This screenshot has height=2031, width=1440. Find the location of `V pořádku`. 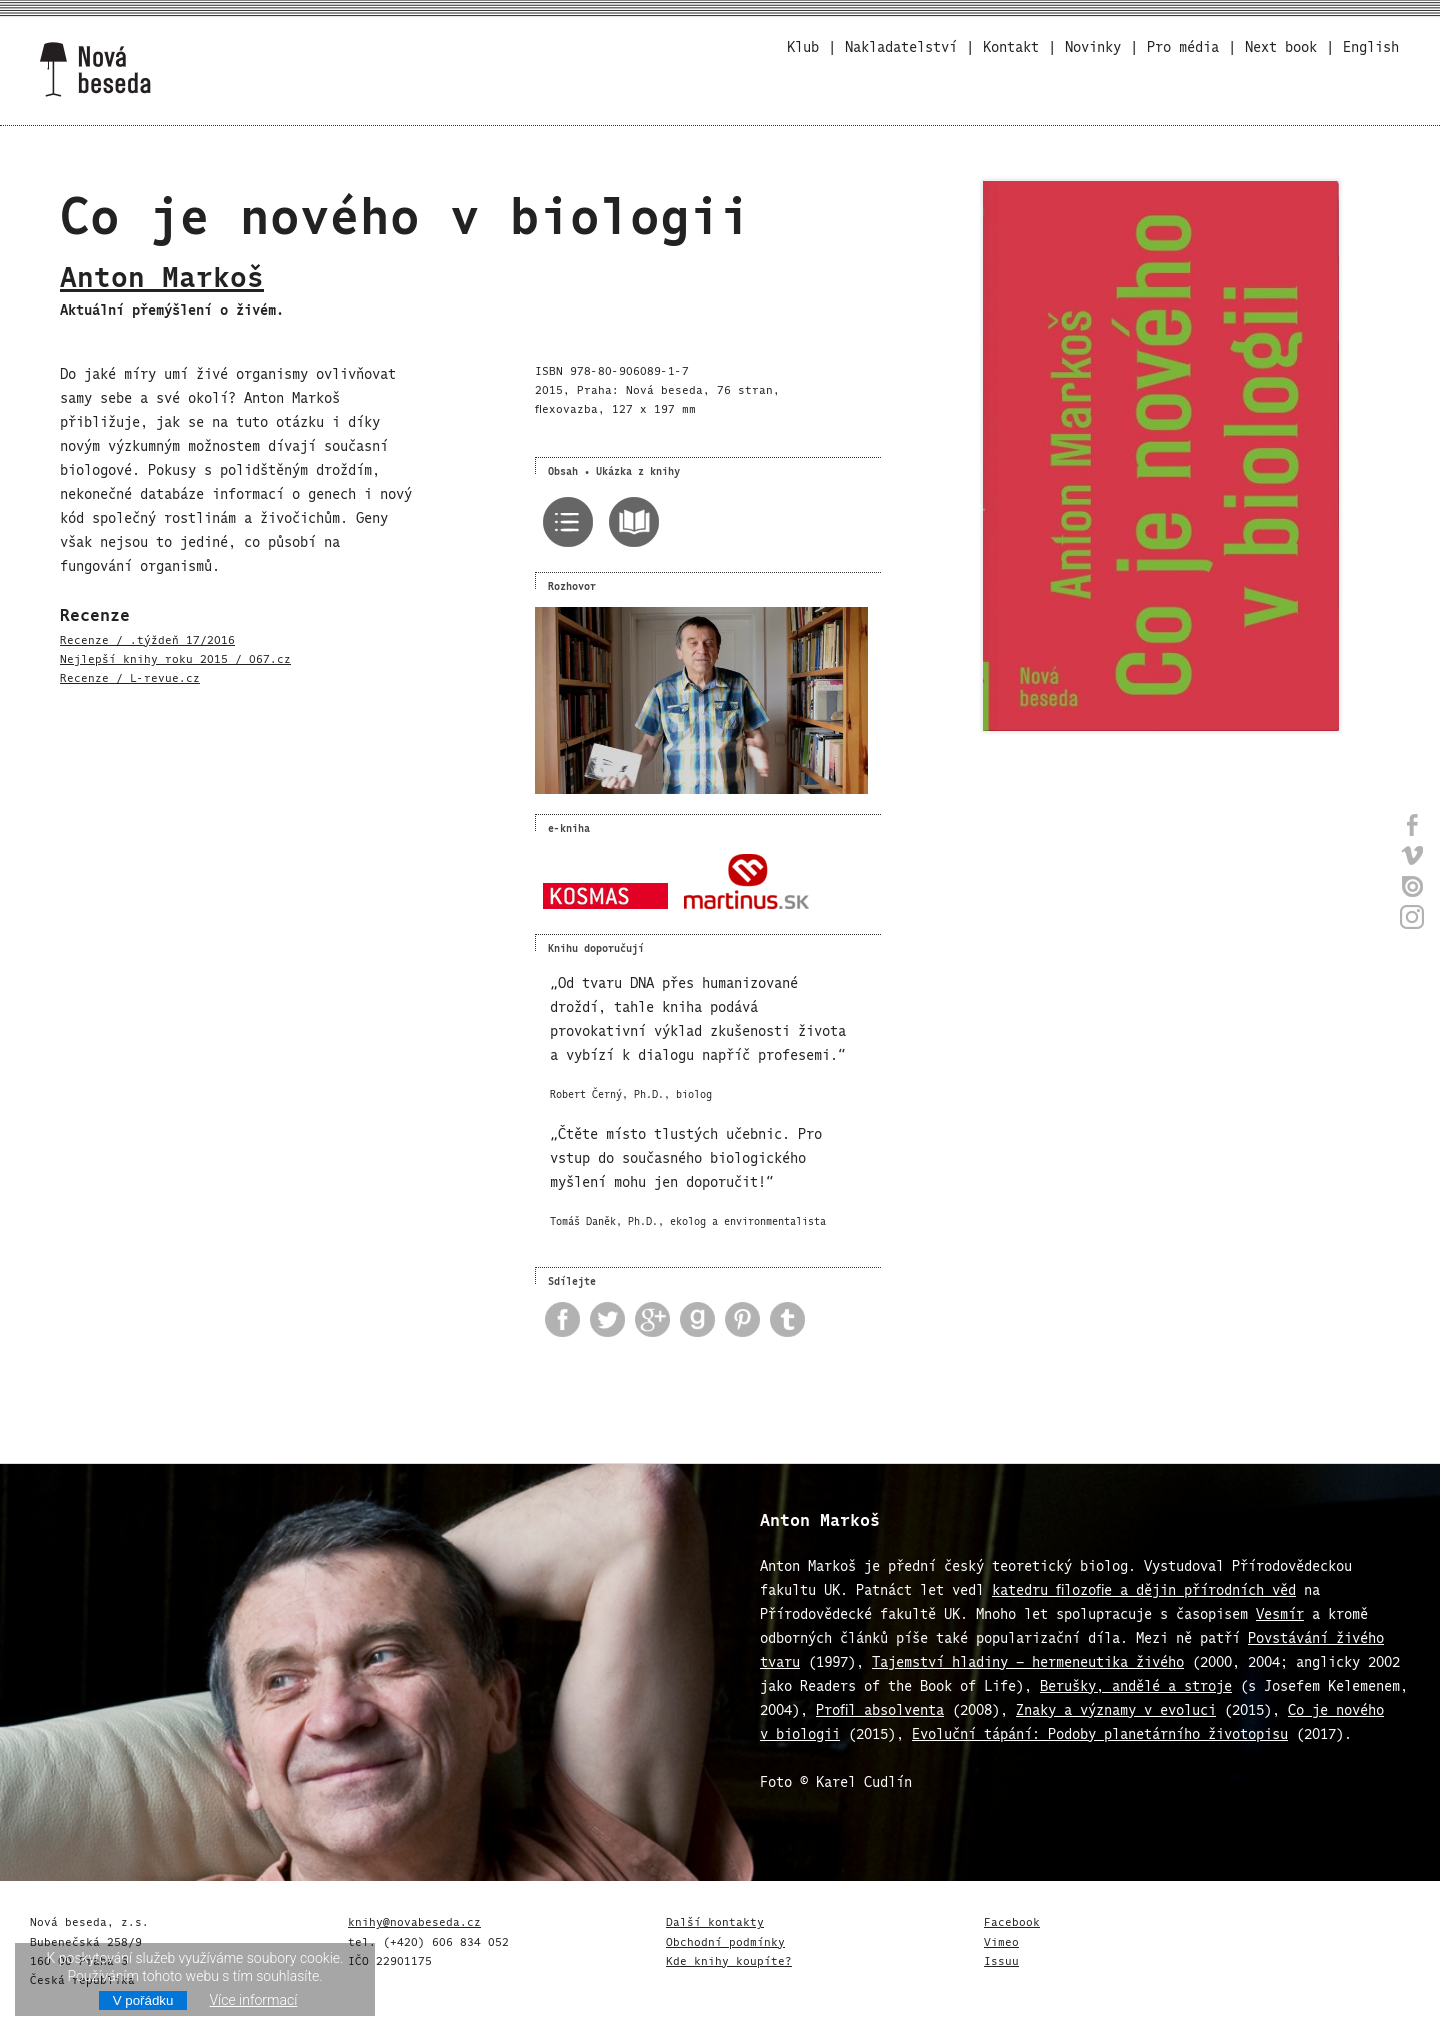

V pořádku is located at coordinates (143, 2000).